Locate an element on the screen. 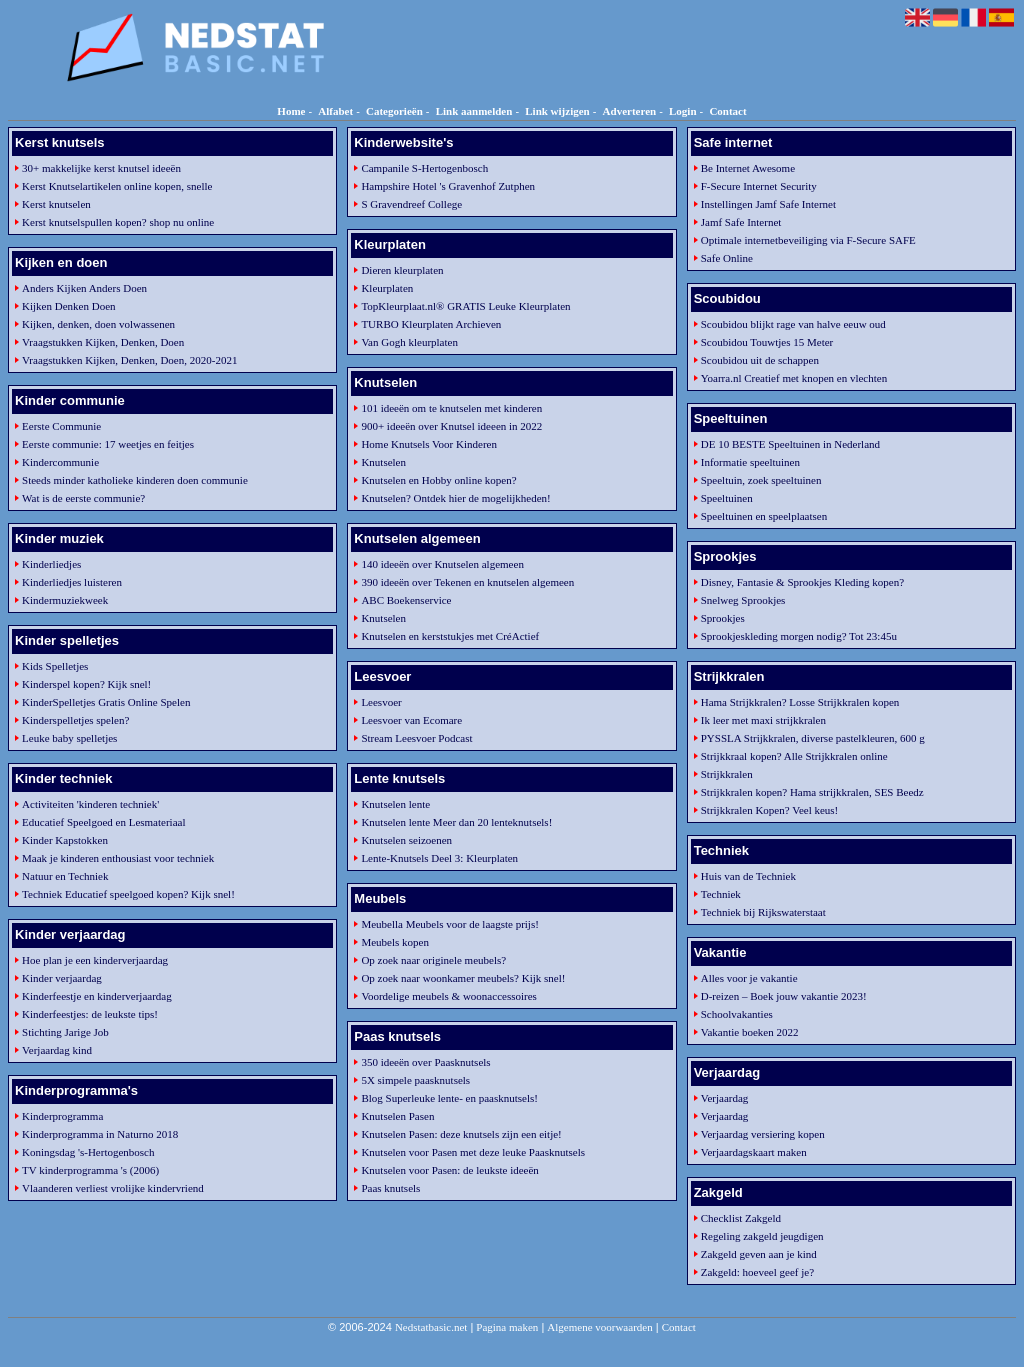  Vraagstukken Kijken, Denken, Doen, 2020-2021 is located at coordinates (129, 360).